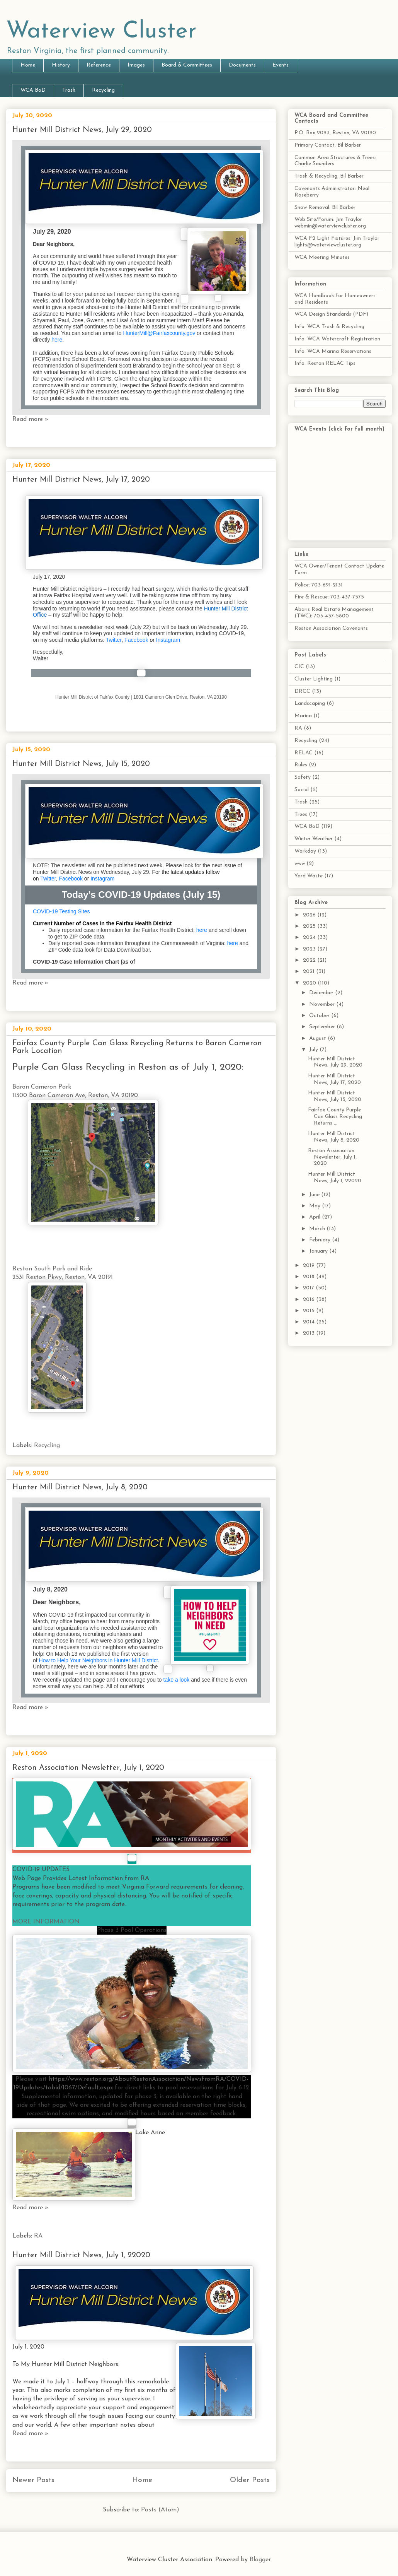 The image size is (398, 2576). Describe the element at coordinates (309, 703) in the screenshot. I see `Landscaping` at that location.